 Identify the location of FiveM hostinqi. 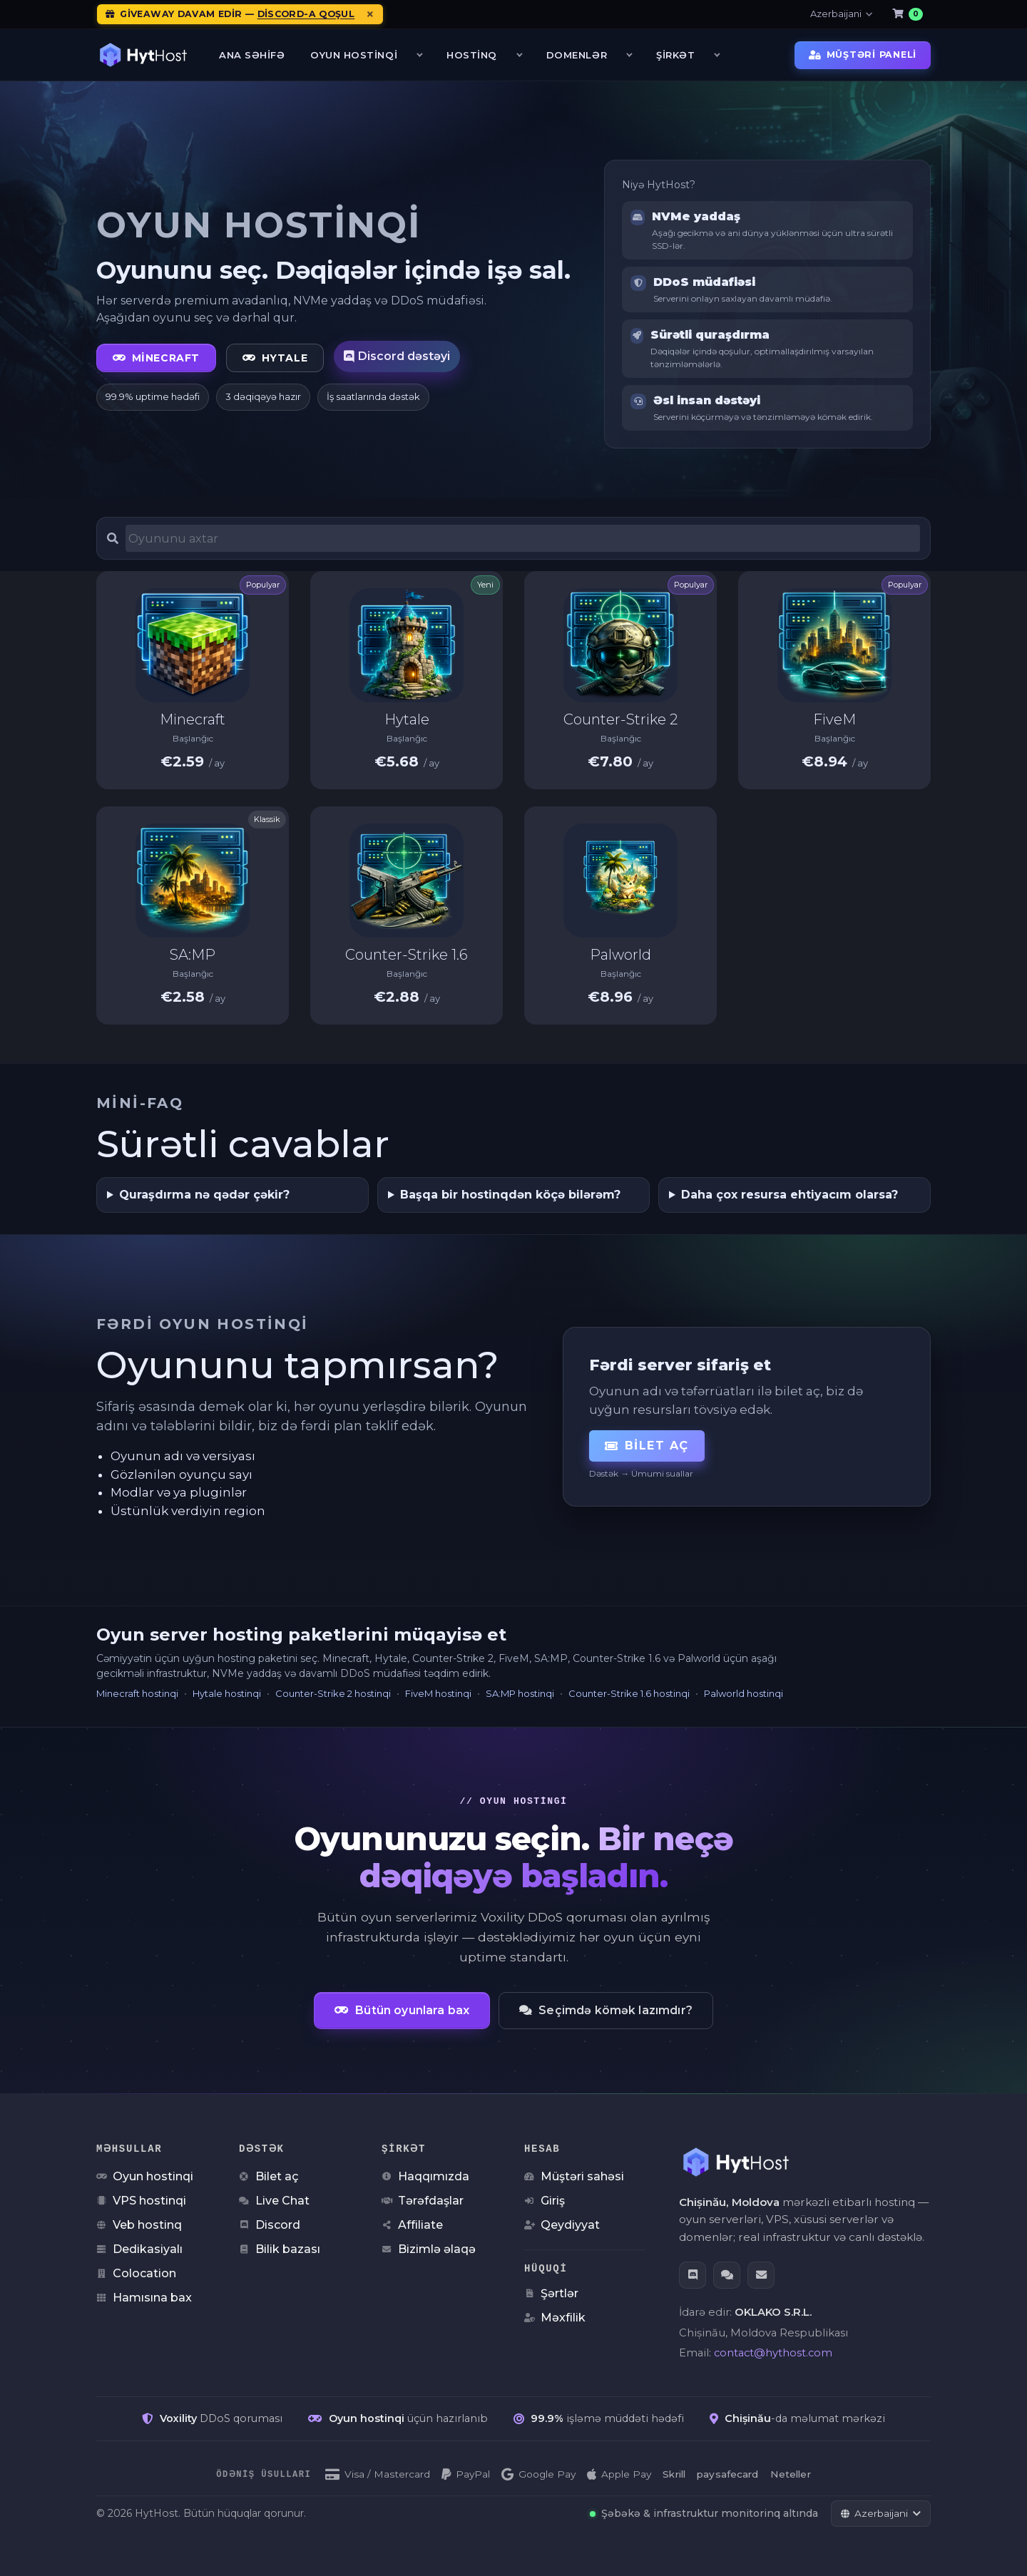
(438, 1693).